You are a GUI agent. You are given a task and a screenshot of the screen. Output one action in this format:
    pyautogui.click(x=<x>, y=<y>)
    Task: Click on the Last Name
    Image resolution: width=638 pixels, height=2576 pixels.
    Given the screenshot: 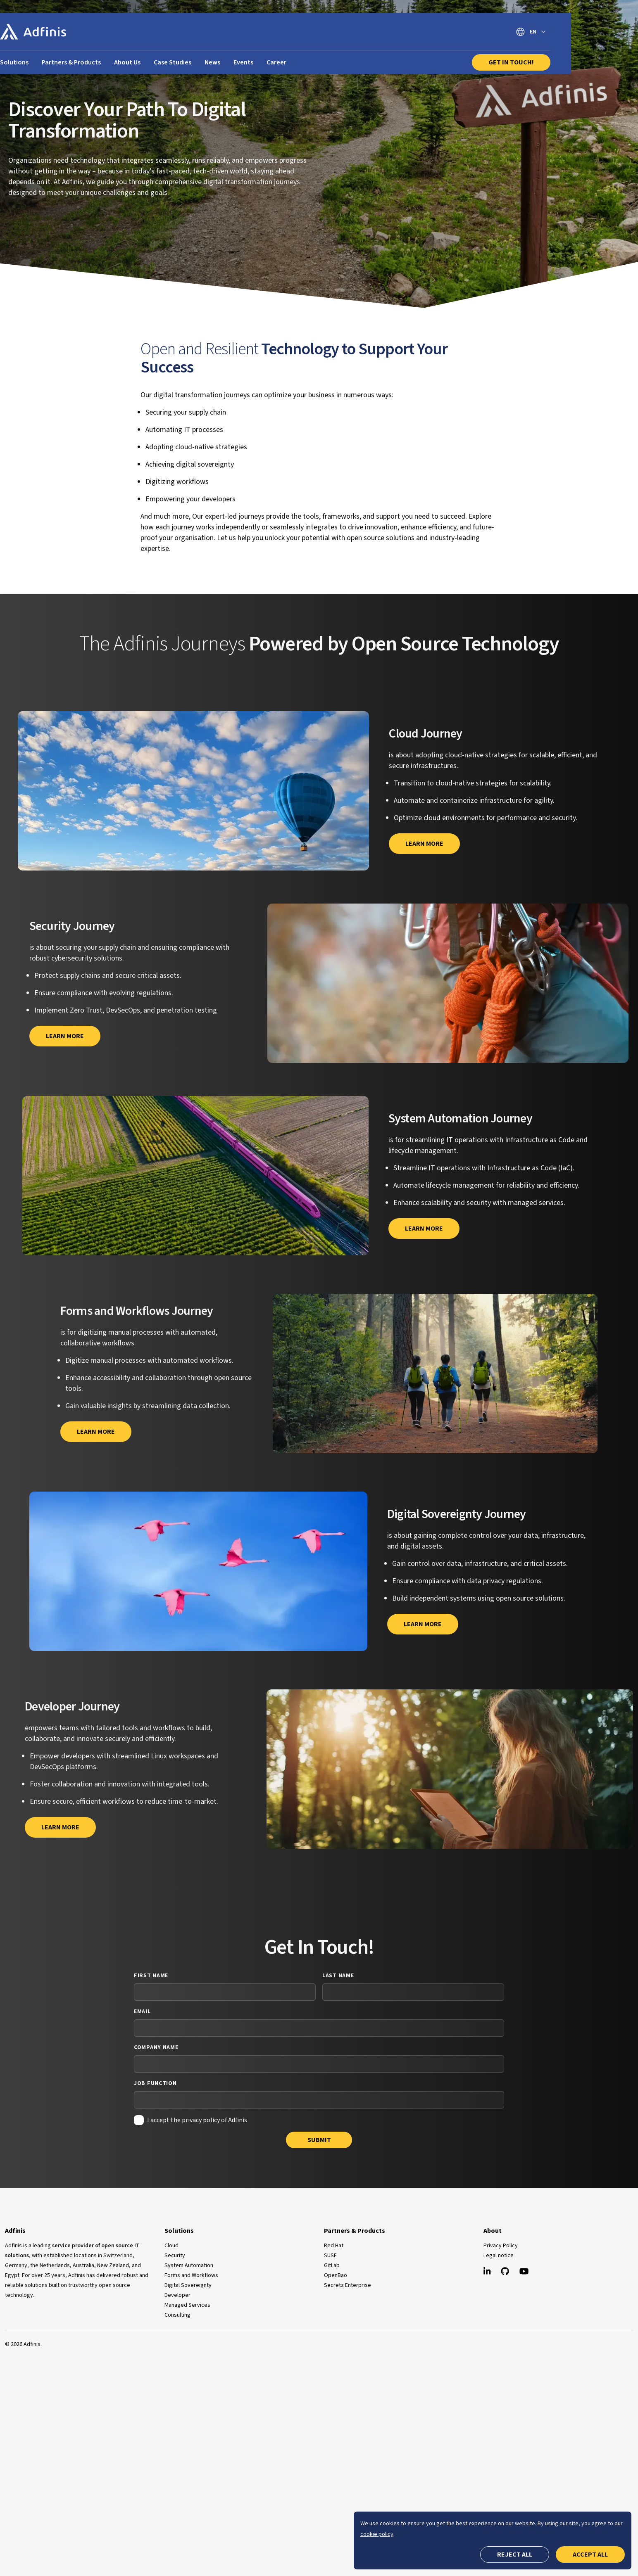 What is the action you would take?
    pyautogui.click(x=338, y=1975)
    